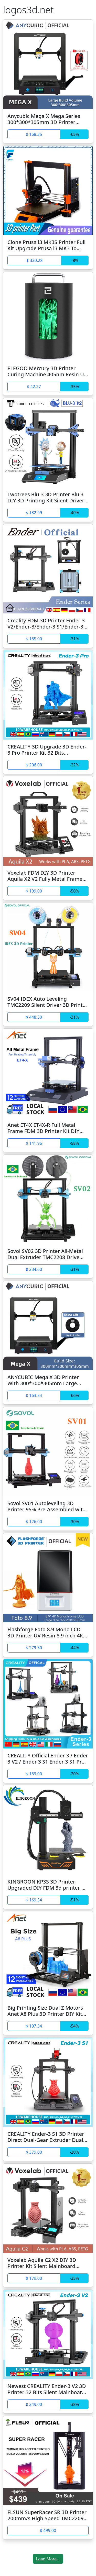 The width and height of the screenshot is (96, 2576). Describe the element at coordinates (34, 639) in the screenshot. I see `$ 185.00` at that location.